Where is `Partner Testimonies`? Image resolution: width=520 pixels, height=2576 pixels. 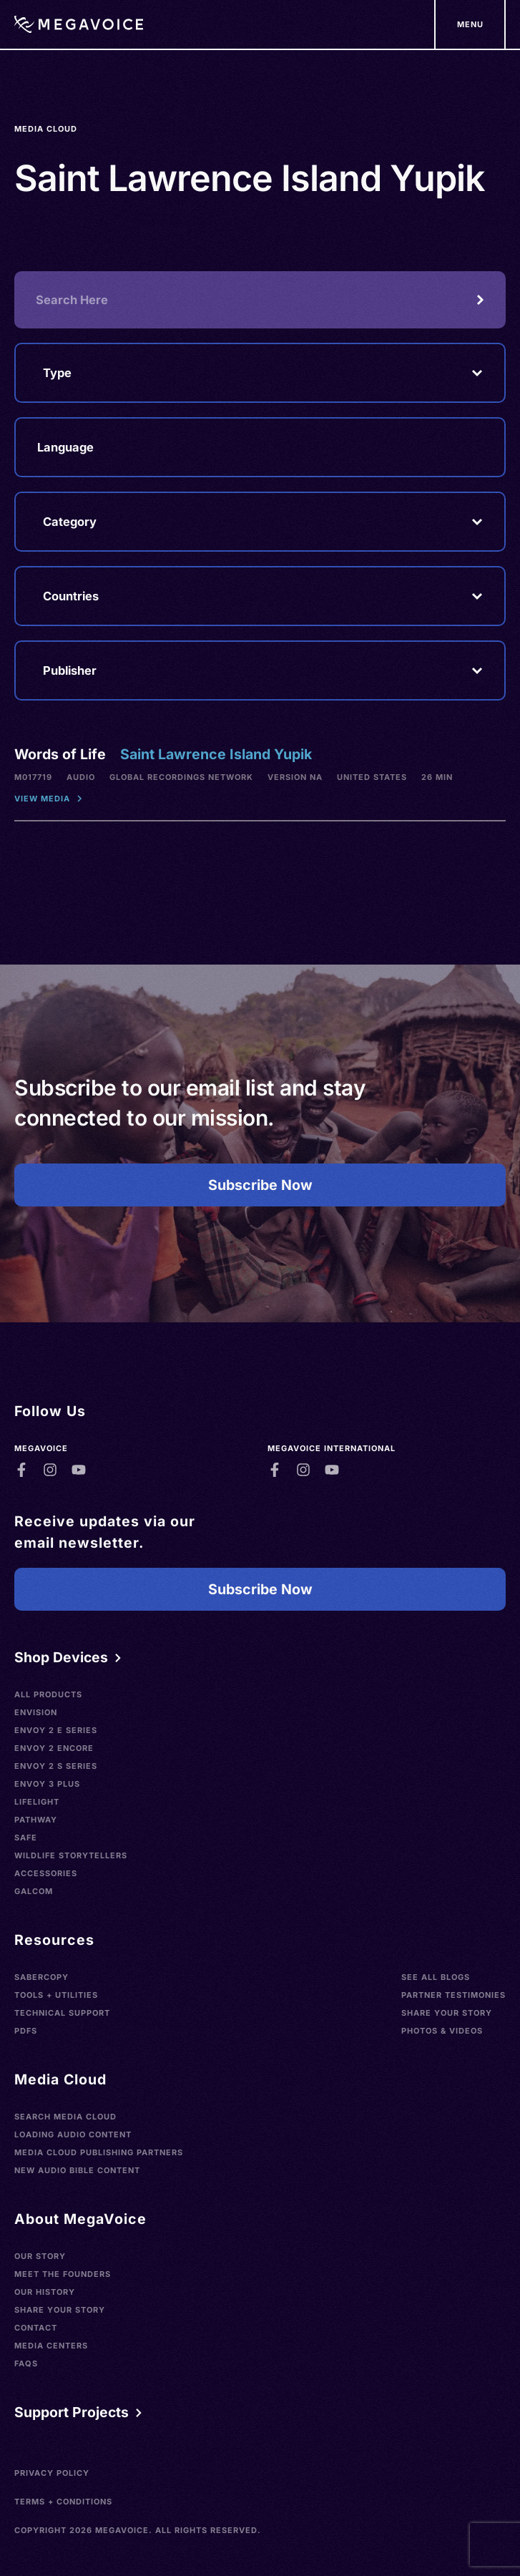
Partner Testimonies is located at coordinates (453, 1995).